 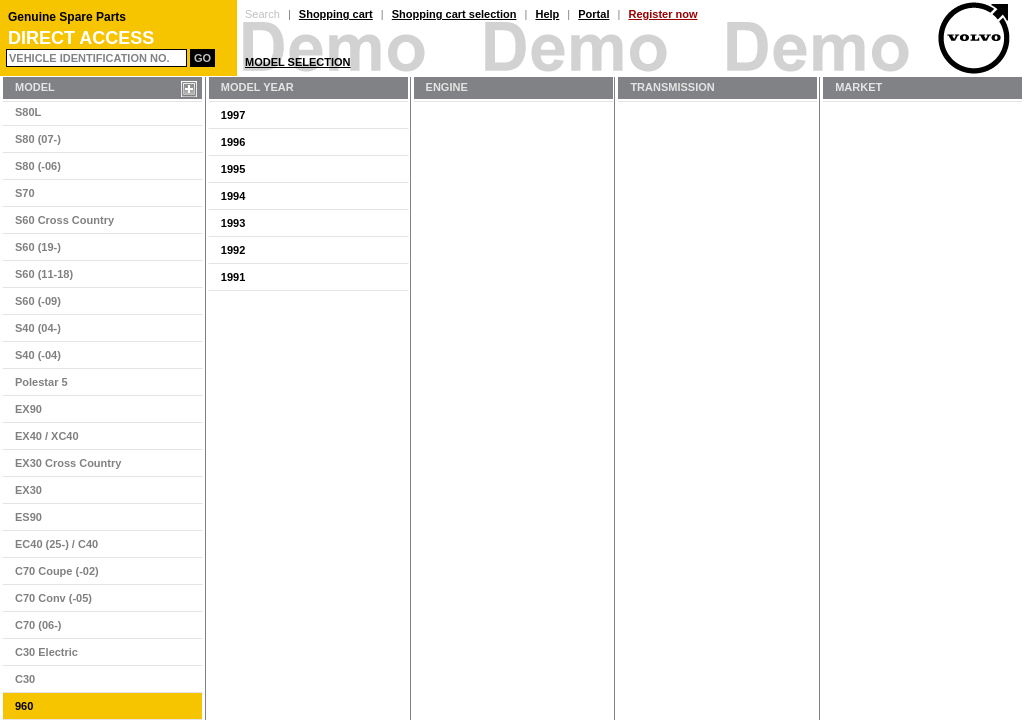 What do you see at coordinates (46, 652) in the screenshot?
I see `C30 Electric` at bounding box center [46, 652].